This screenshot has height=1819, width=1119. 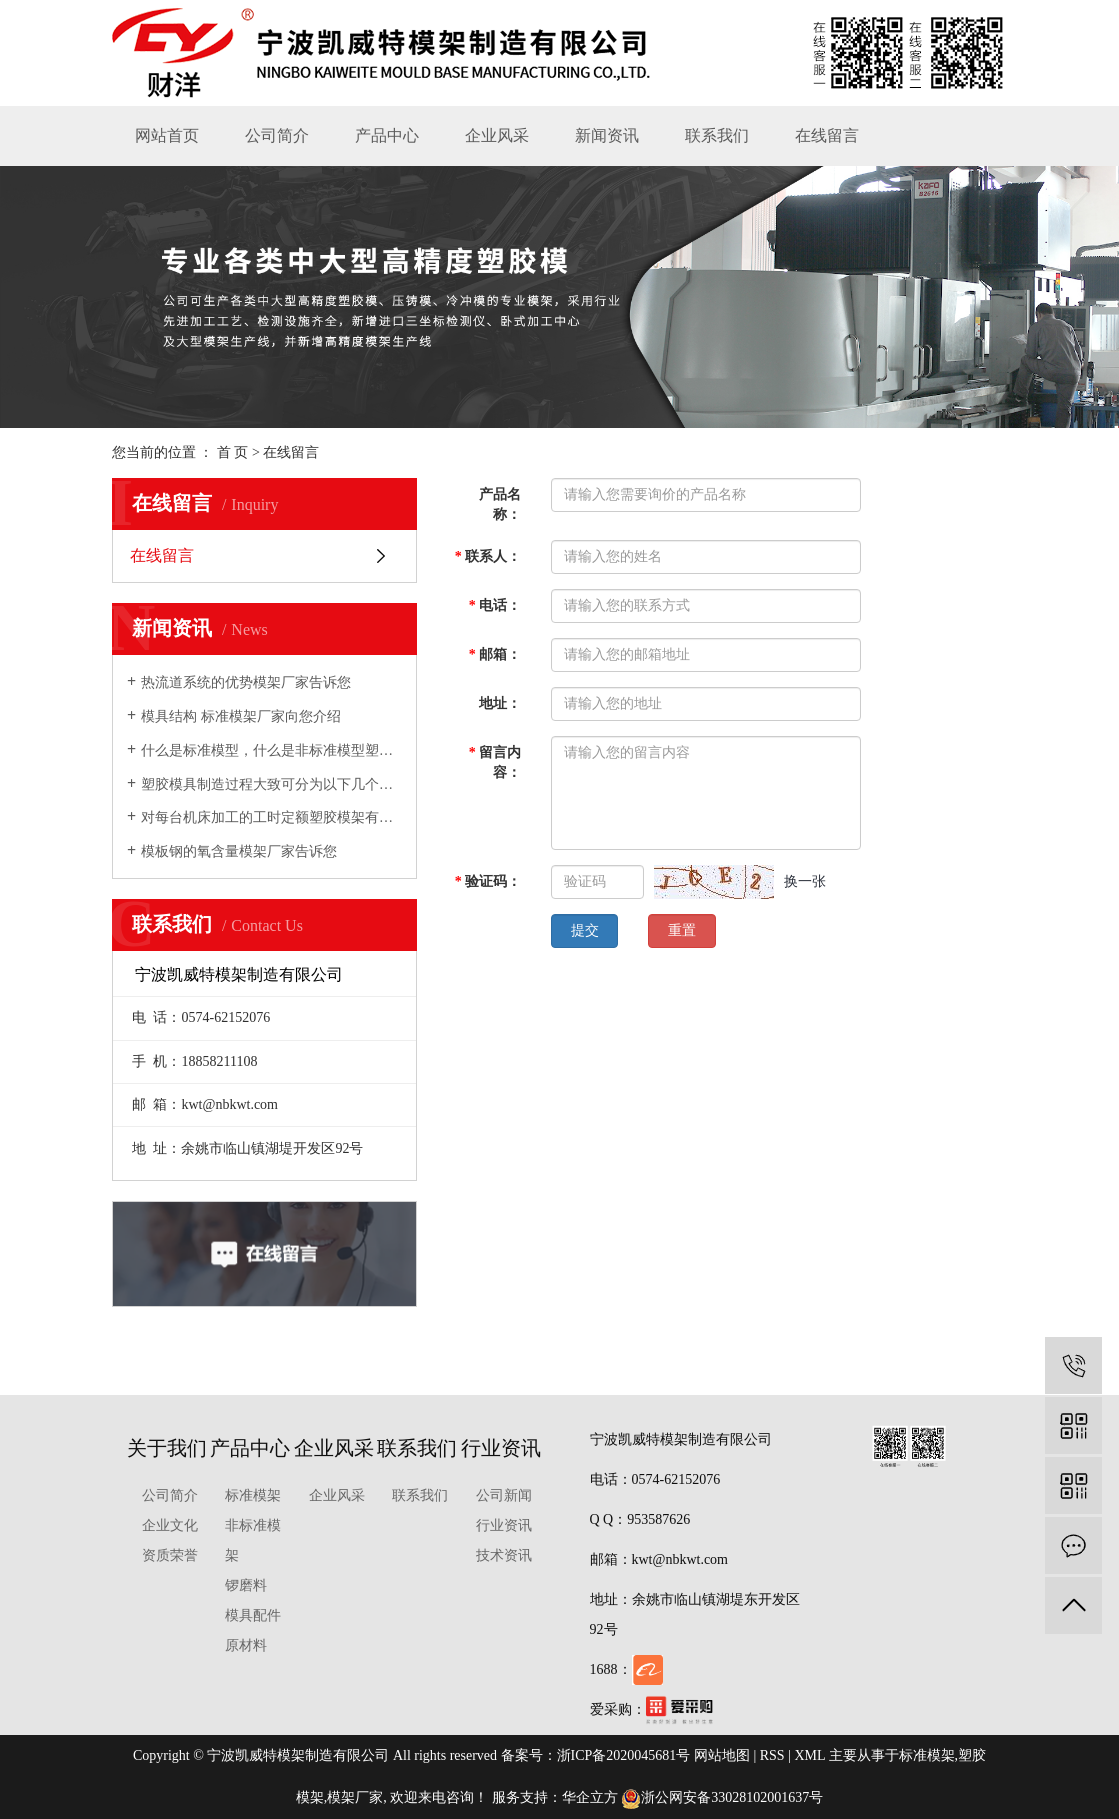 What do you see at coordinates (170, 1525) in the screenshot?
I see `企业文化` at bounding box center [170, 1525].